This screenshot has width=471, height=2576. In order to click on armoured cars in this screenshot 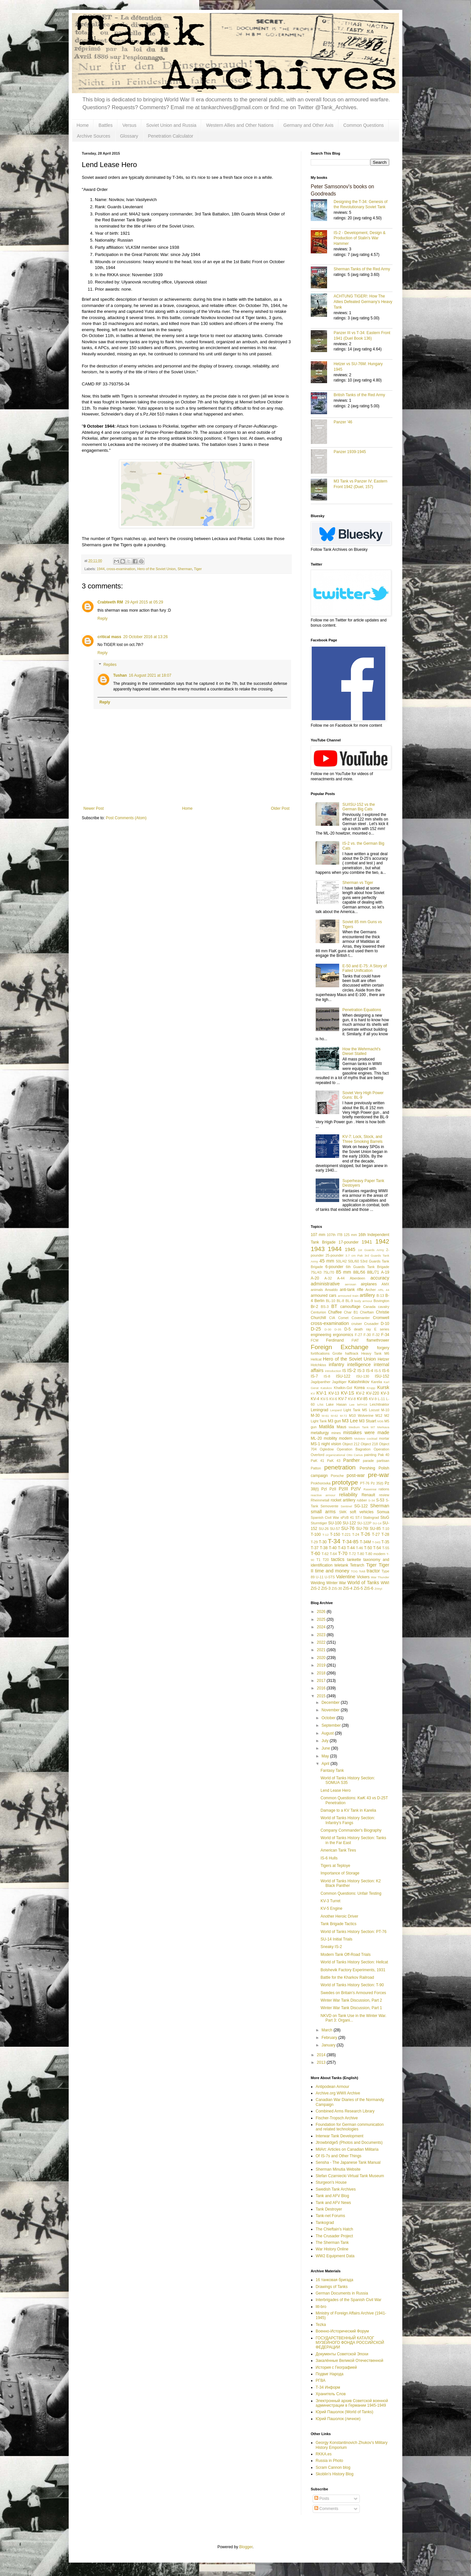, I will do `click(323, 1295)`.